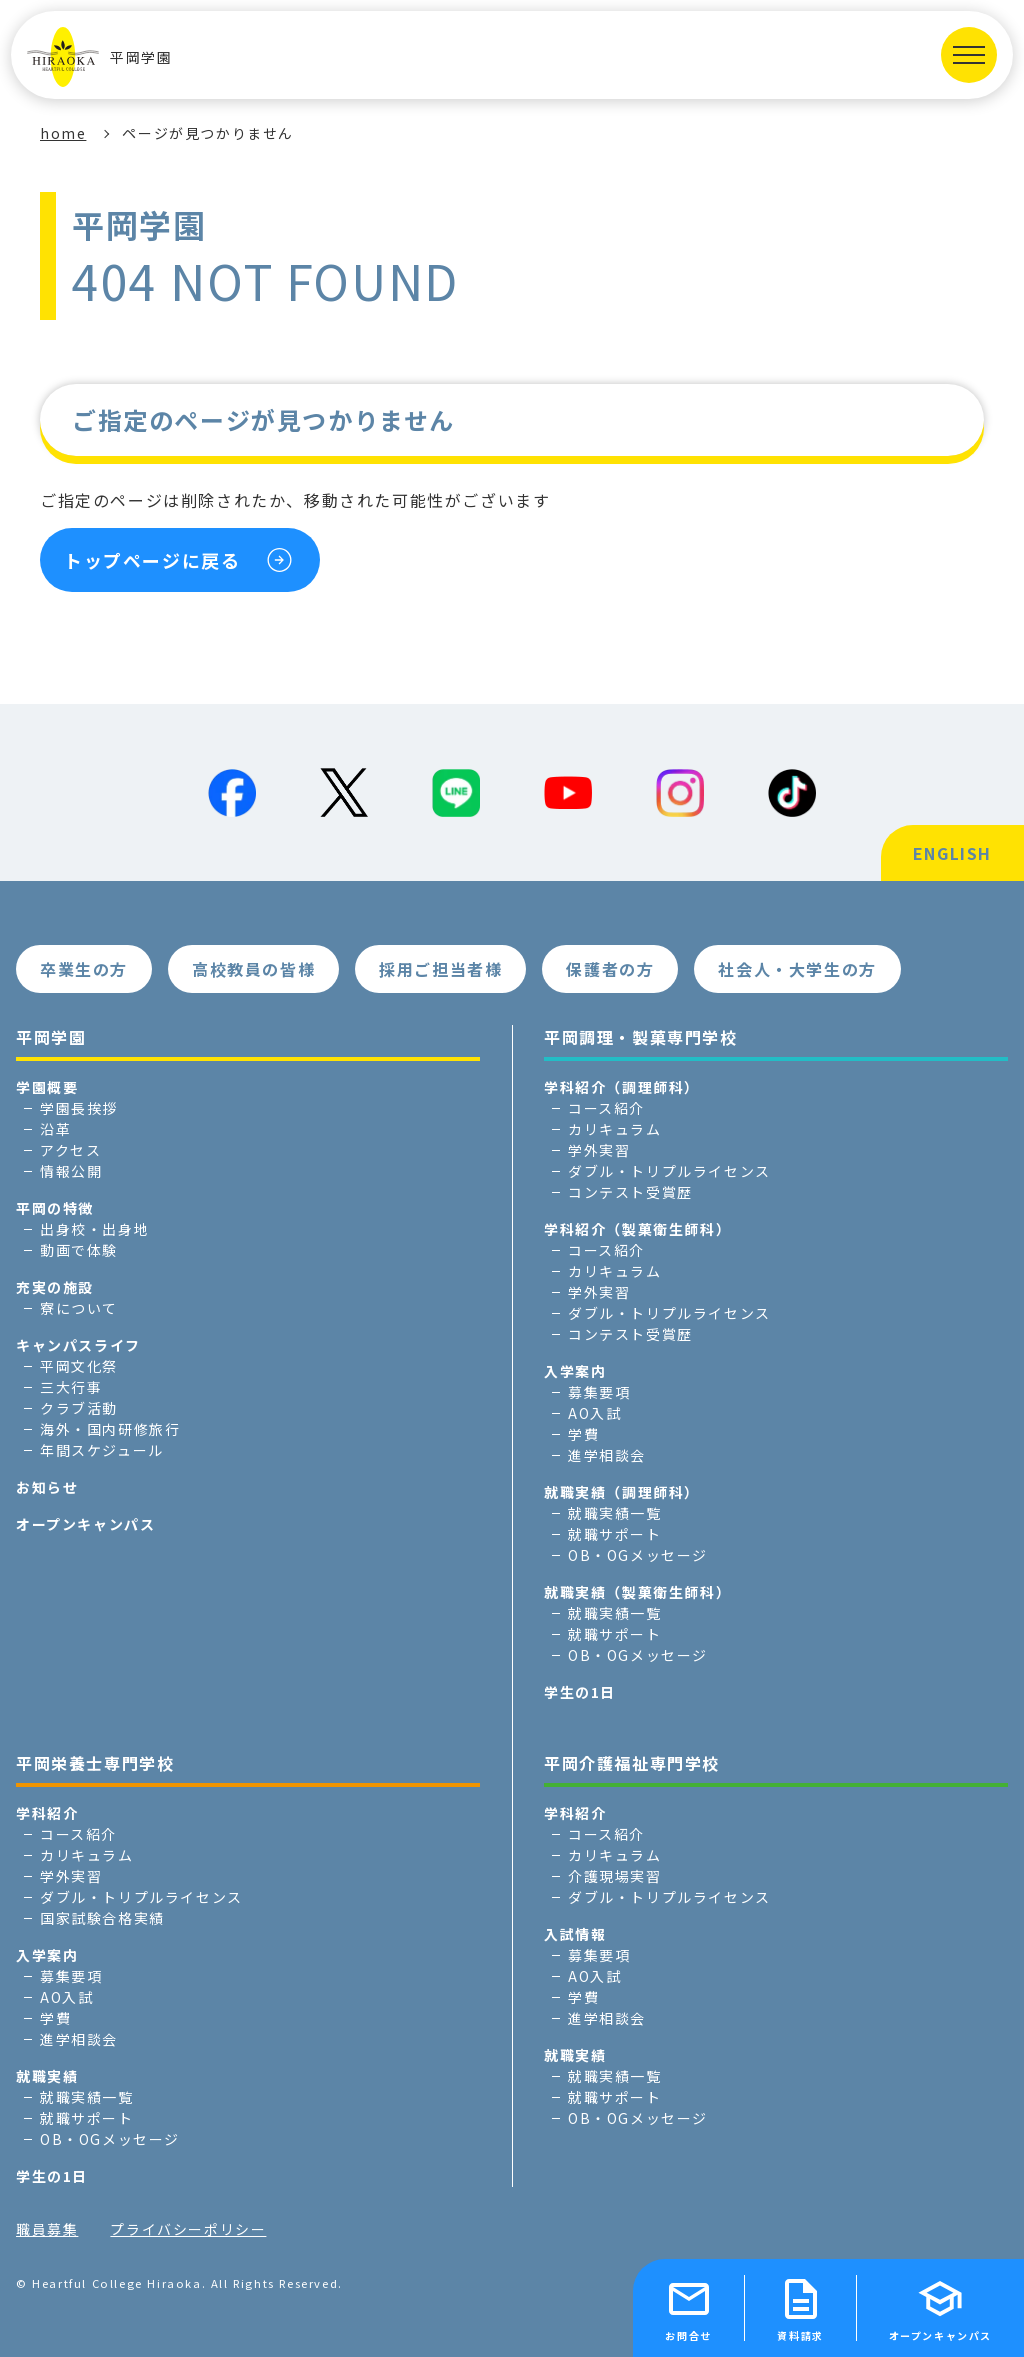  I want to click on 平岡栄養士専門学校, so click(95, 1763).